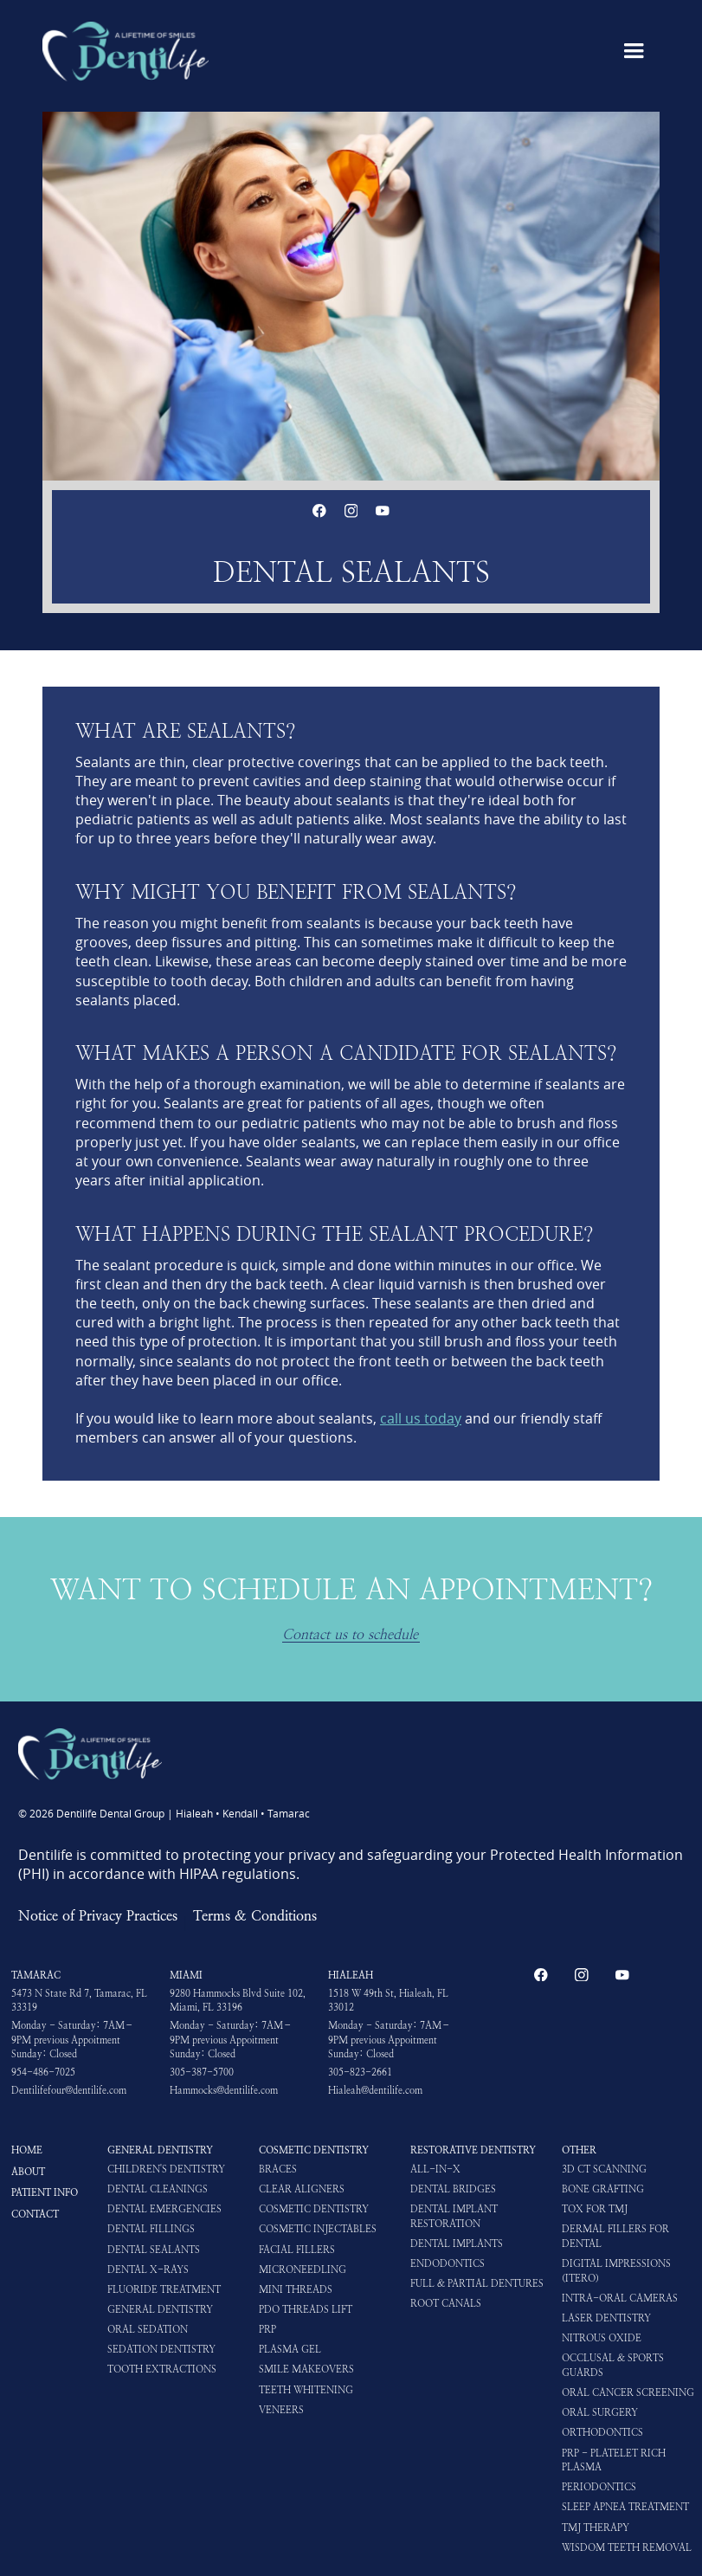 This screenshot has height=2576, width=702. What do you see at coordinates (453, 2189) in the screenshot?
I see `Dental Bridges` at bounding box center [453, 2189].